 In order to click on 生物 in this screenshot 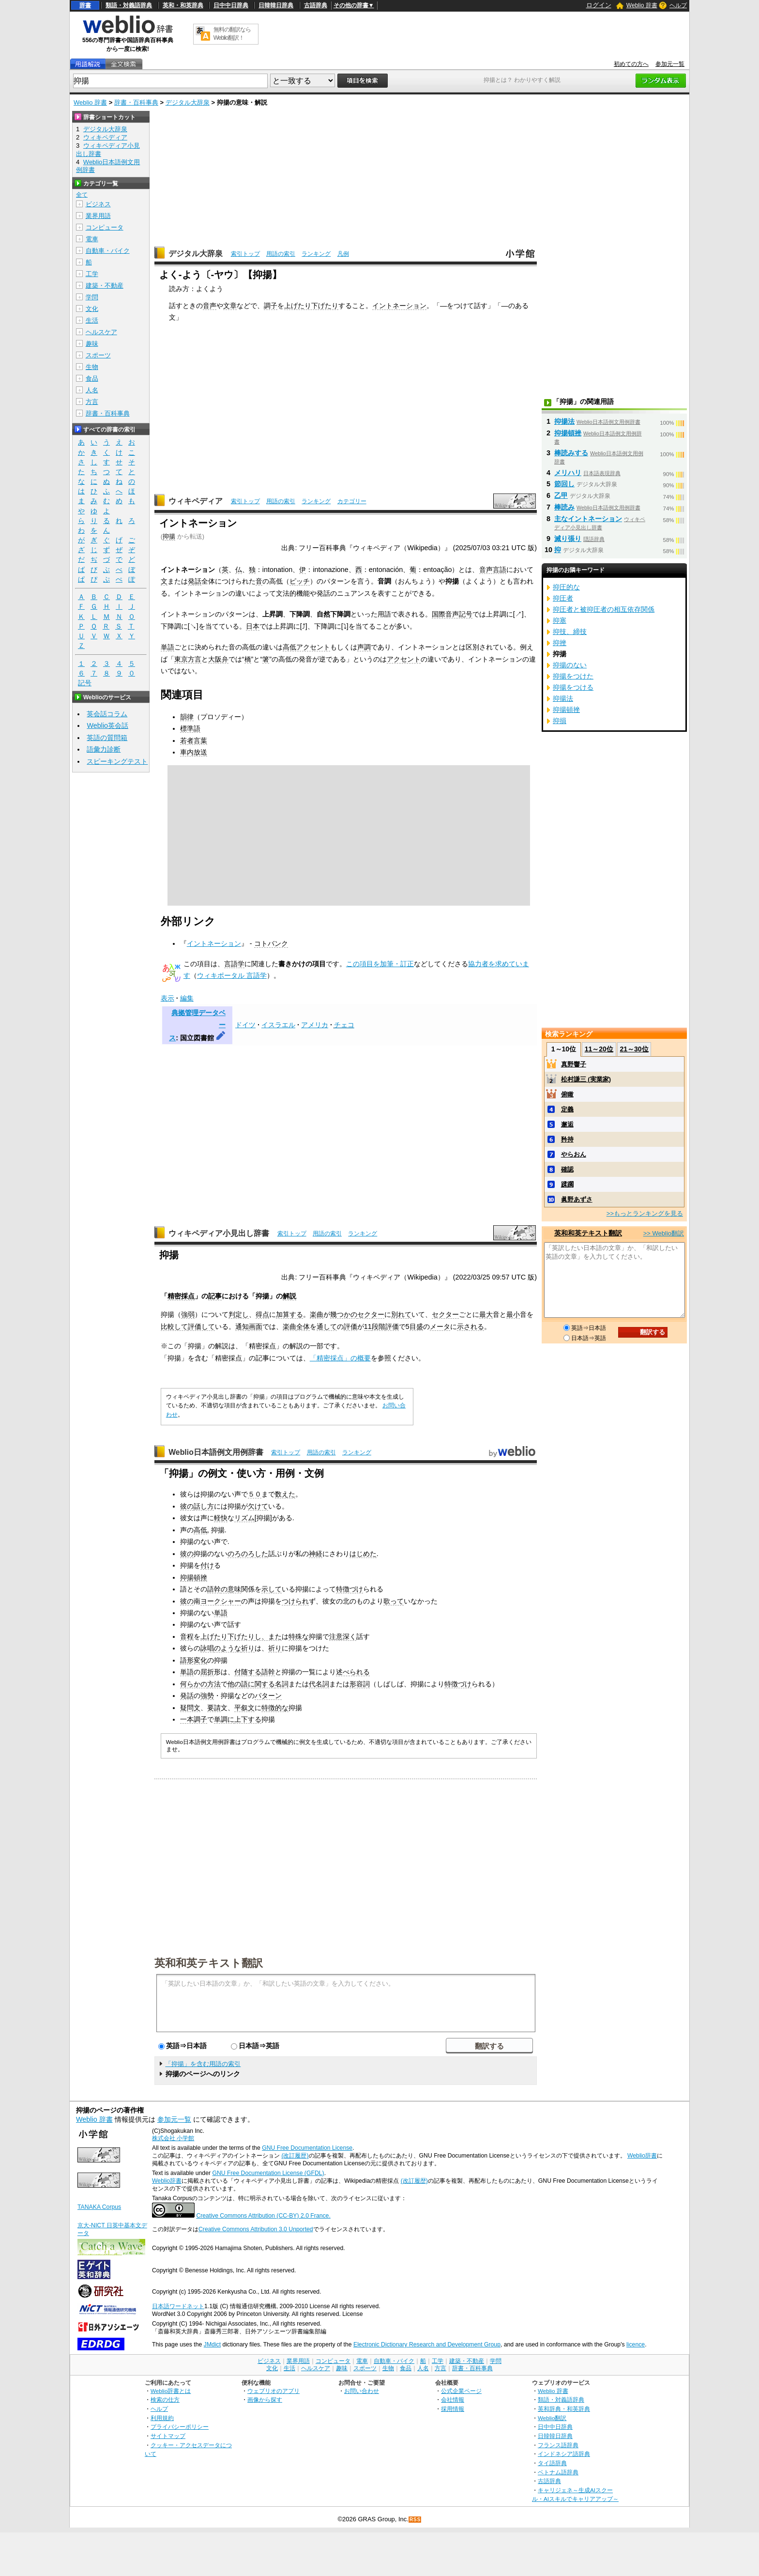, I will do `click(92, 366)`.